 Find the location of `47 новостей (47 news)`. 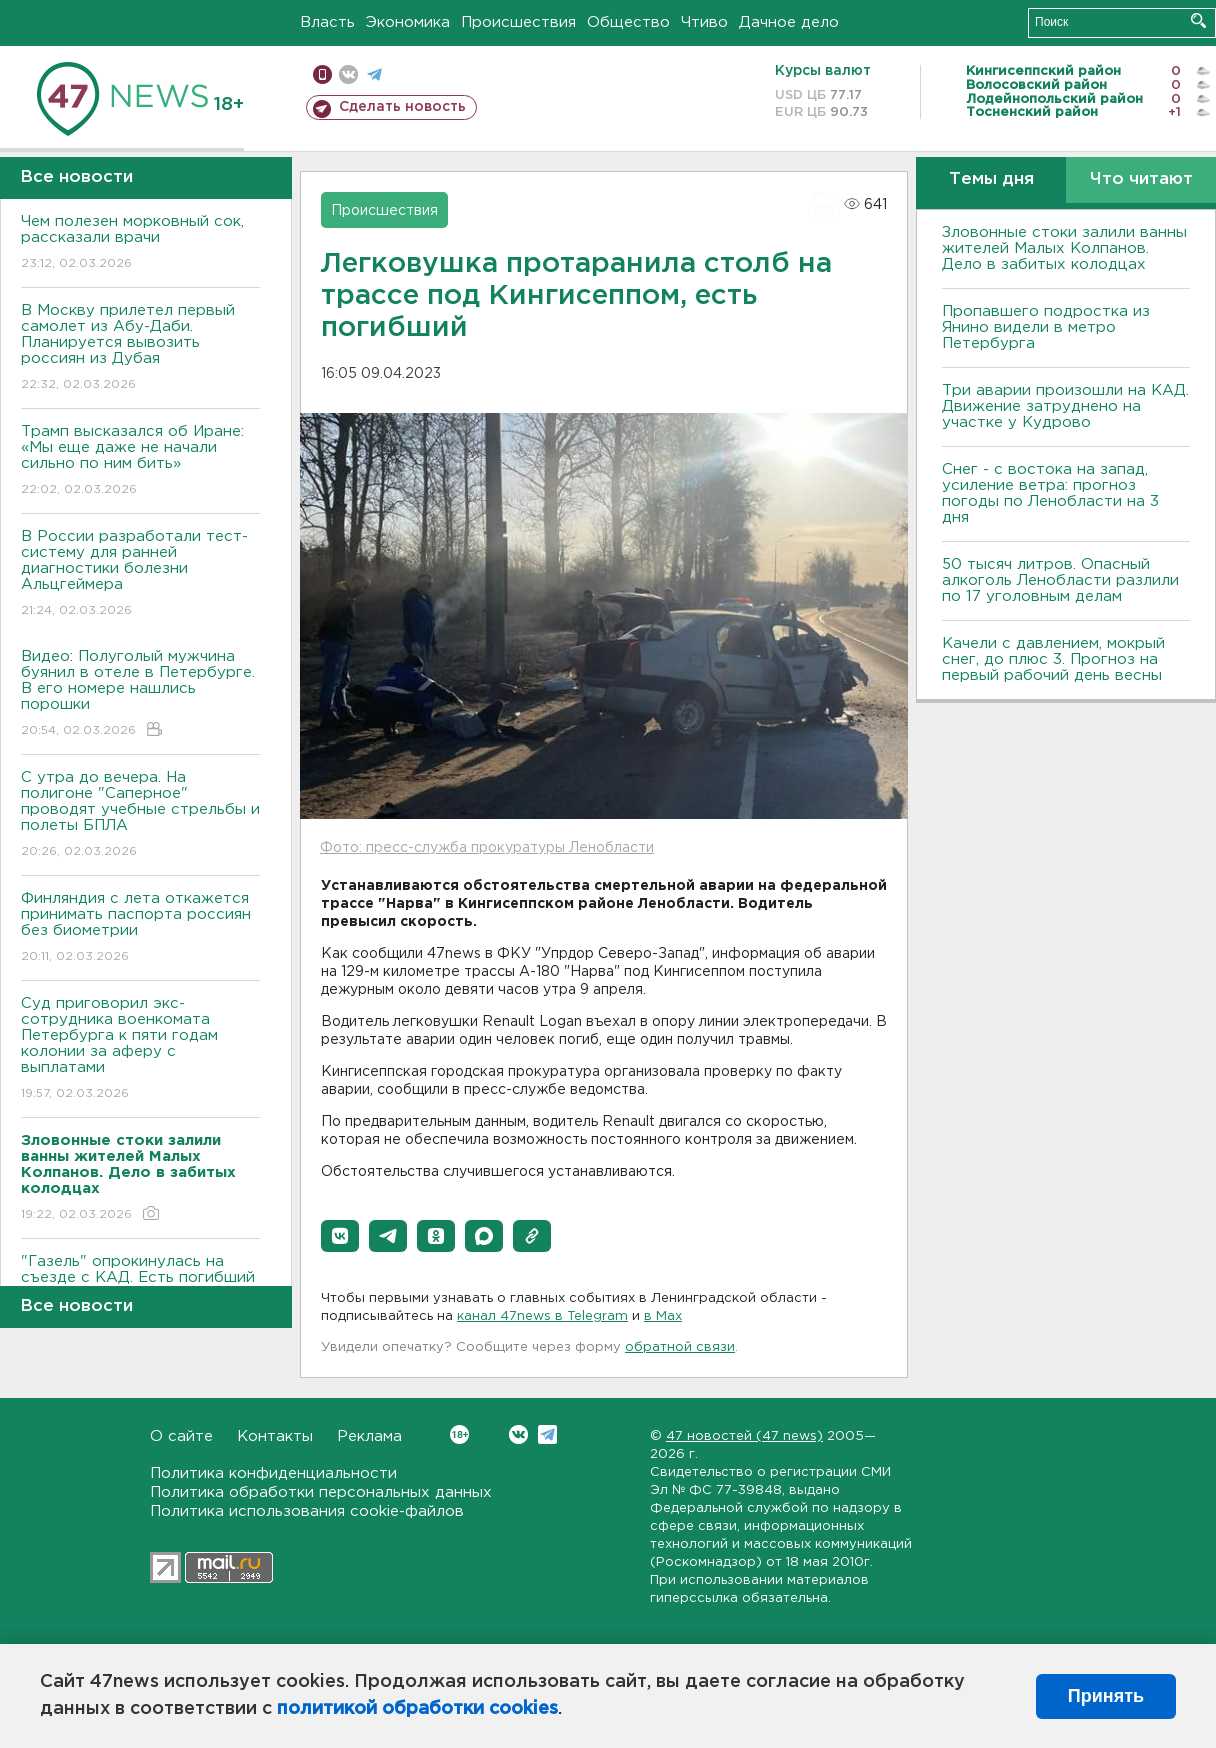

47 новостей (47 news) is located at coordinates (744, 1436).